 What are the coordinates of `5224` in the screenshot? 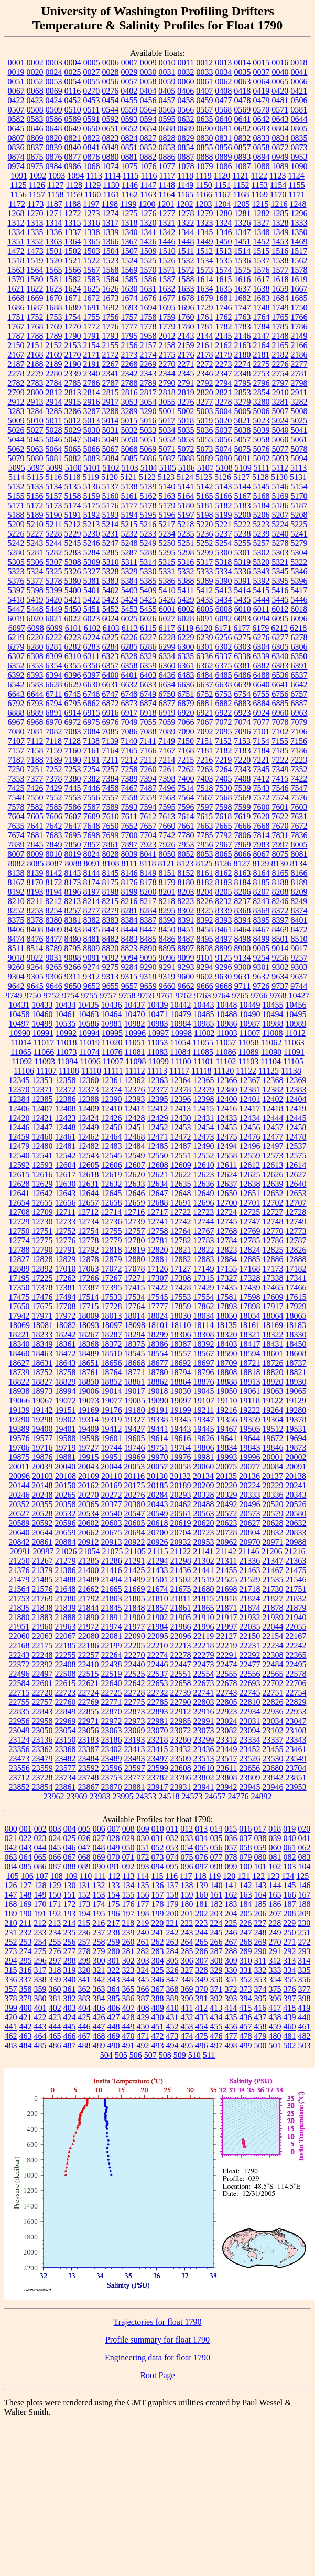 It's located at (279, 524).